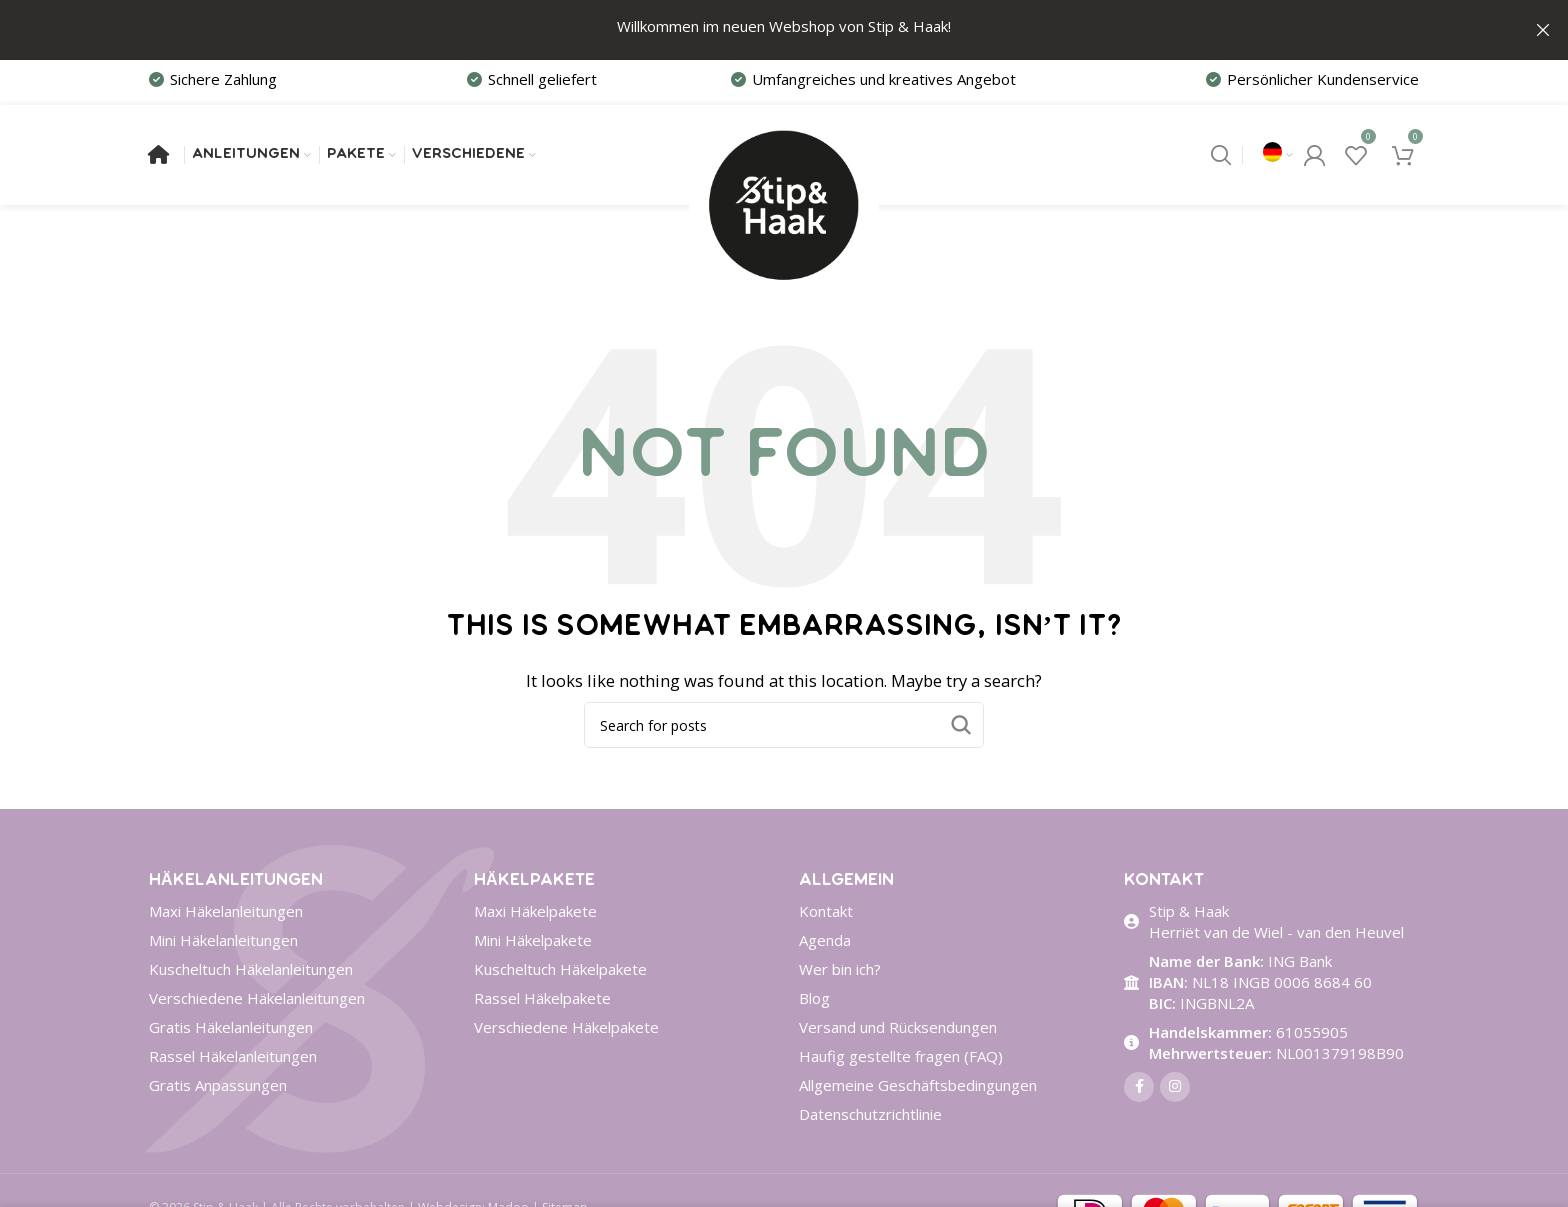  What do you see at coordinates (784, 152) in the screenshot?
I see `[Site logo]` at bounding box center [784, 152].